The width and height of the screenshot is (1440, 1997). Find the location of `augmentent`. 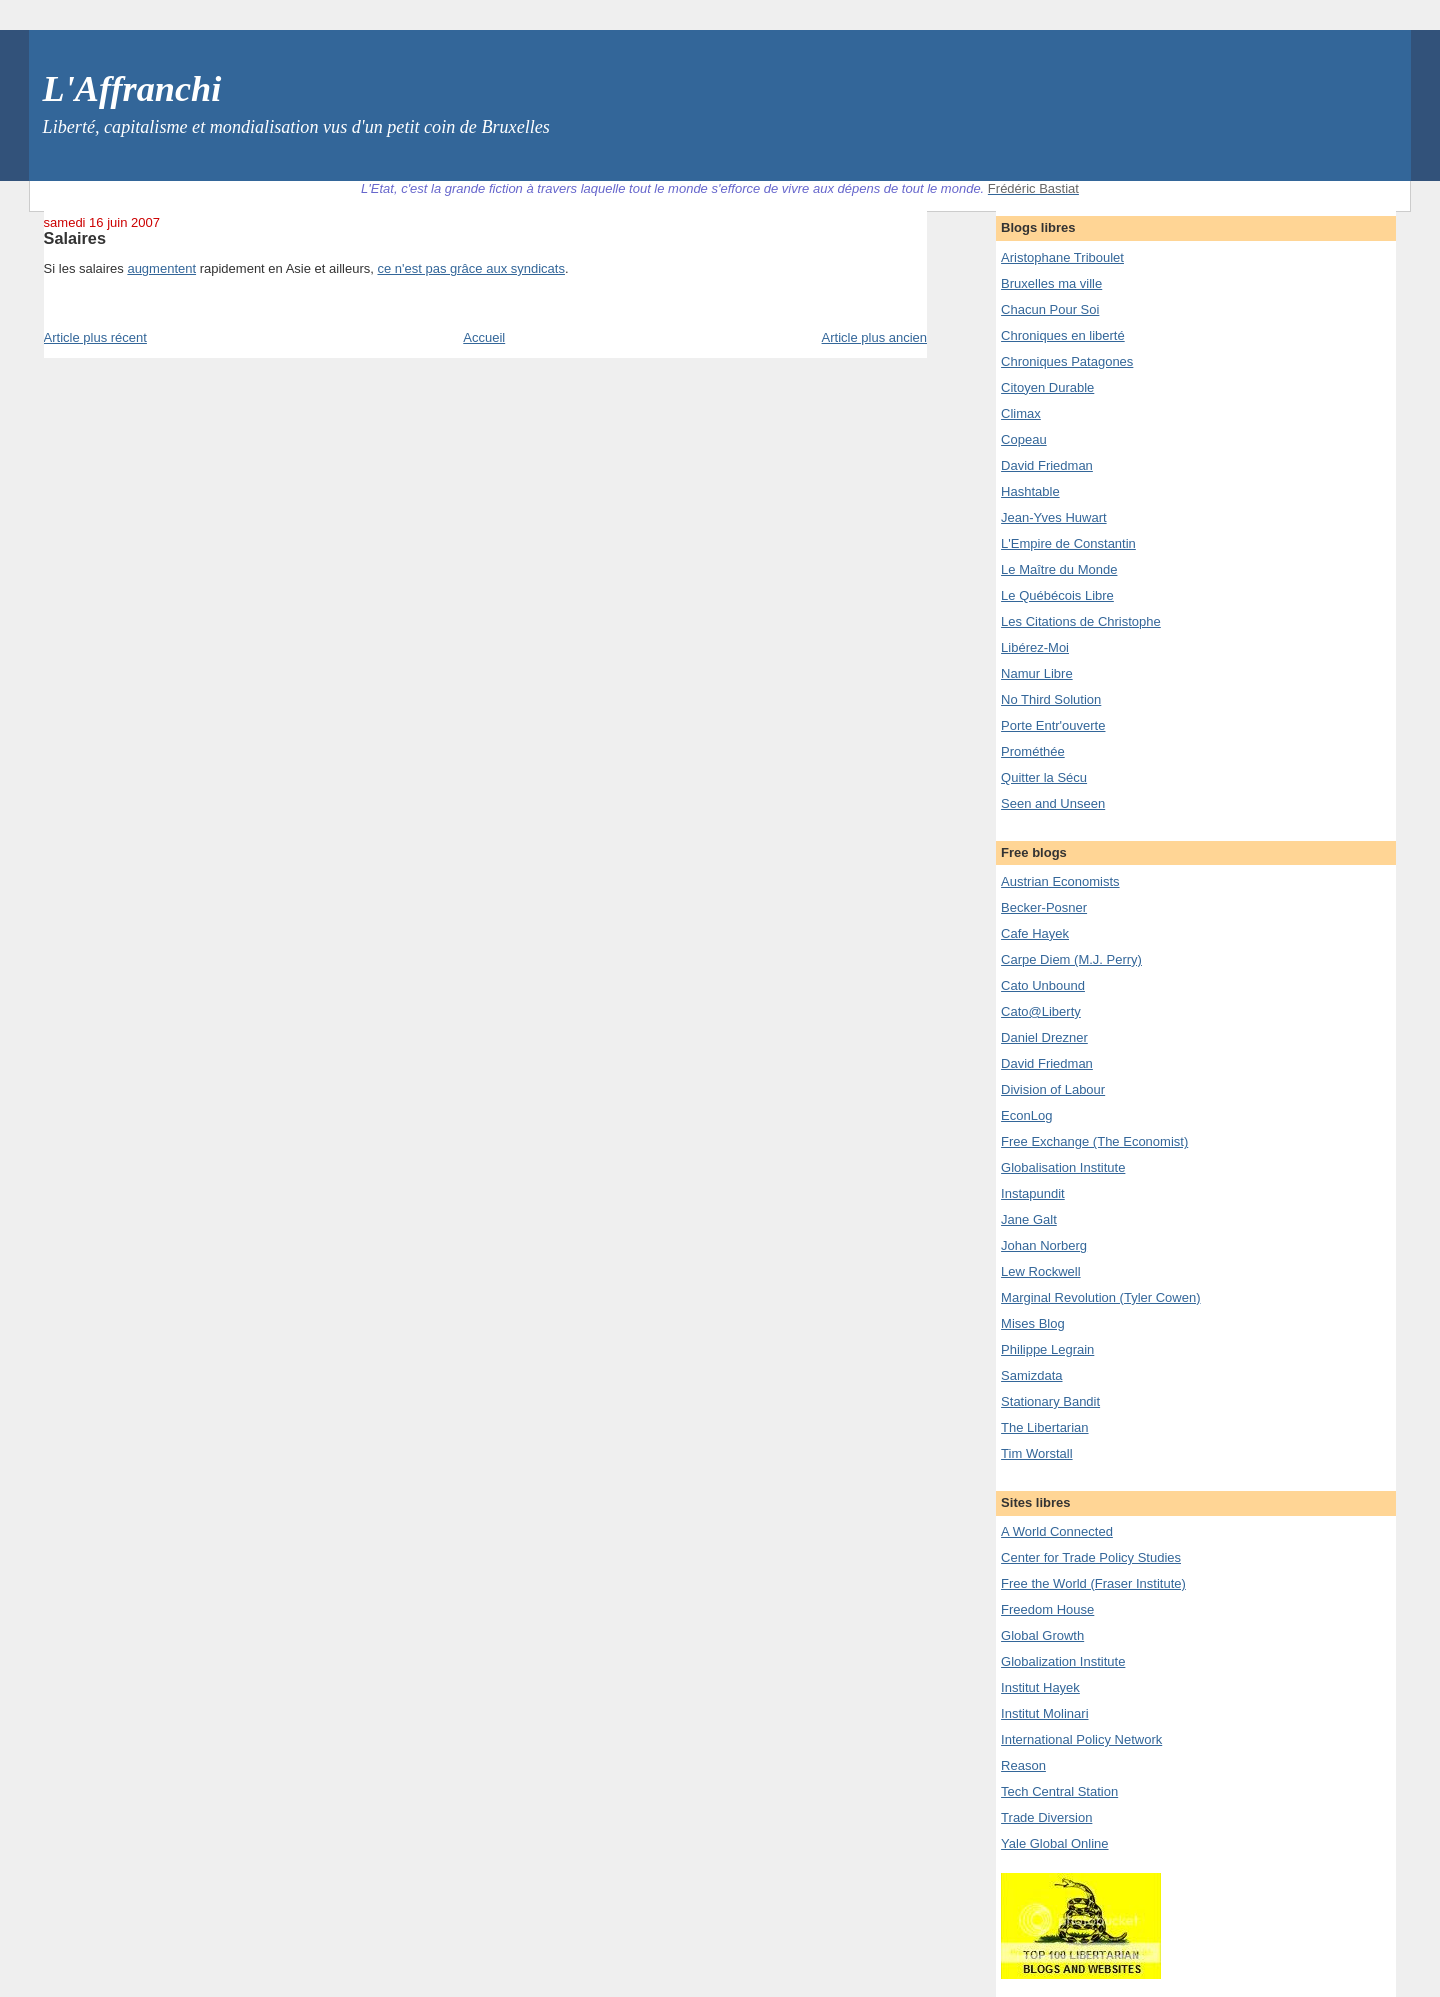

augmentent is located at coordinates (161, 268).